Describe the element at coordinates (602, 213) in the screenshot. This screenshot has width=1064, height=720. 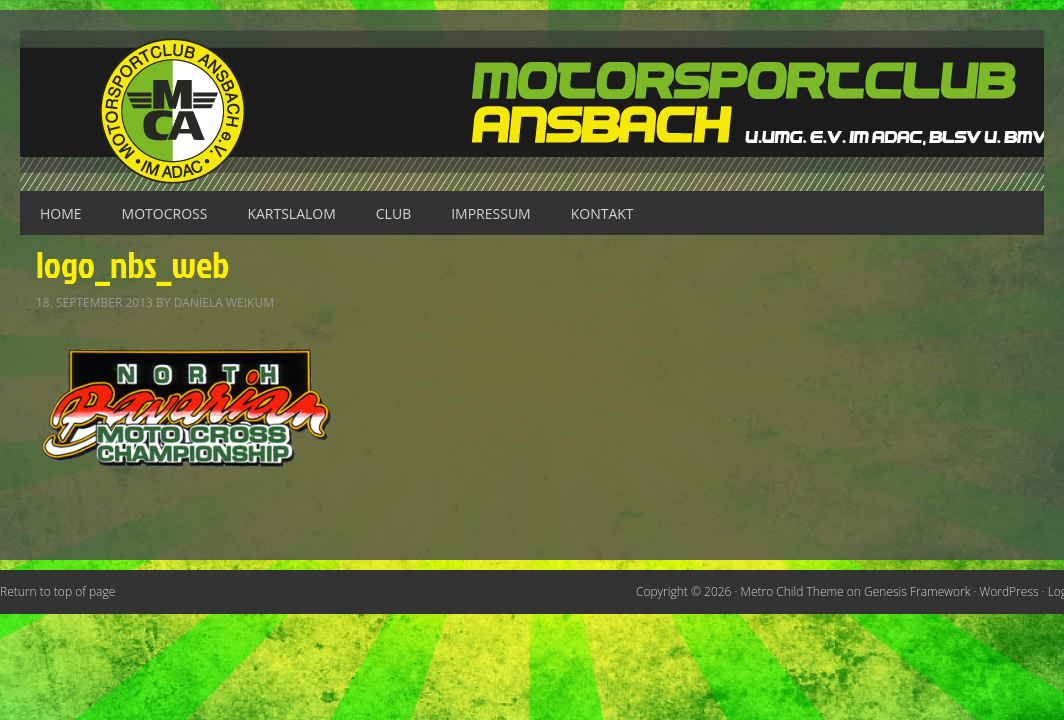
I see `Kontakt` at that location.